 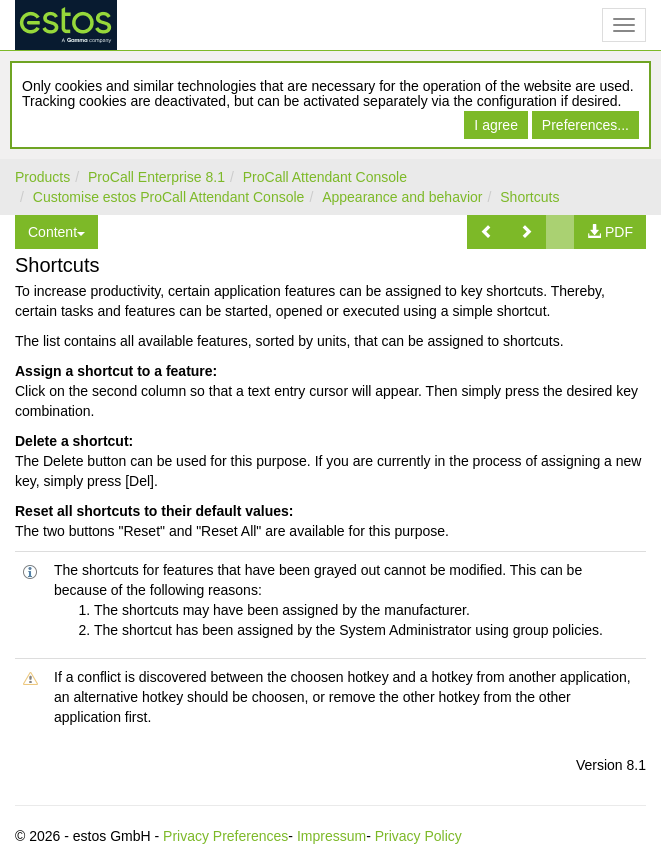 I want to click on Impressum, so click(x=331, y=836).